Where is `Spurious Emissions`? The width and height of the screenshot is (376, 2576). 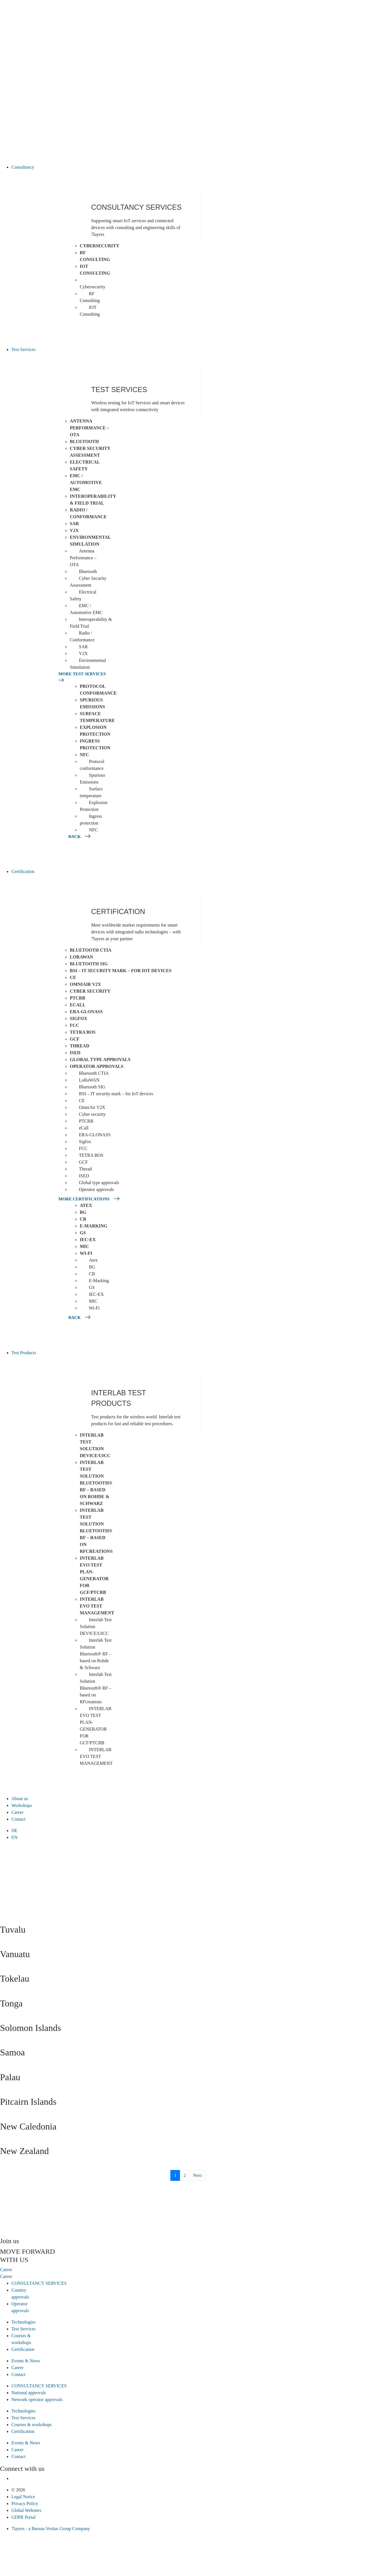 Spurious Emissions is located at coordinates (92, 703).